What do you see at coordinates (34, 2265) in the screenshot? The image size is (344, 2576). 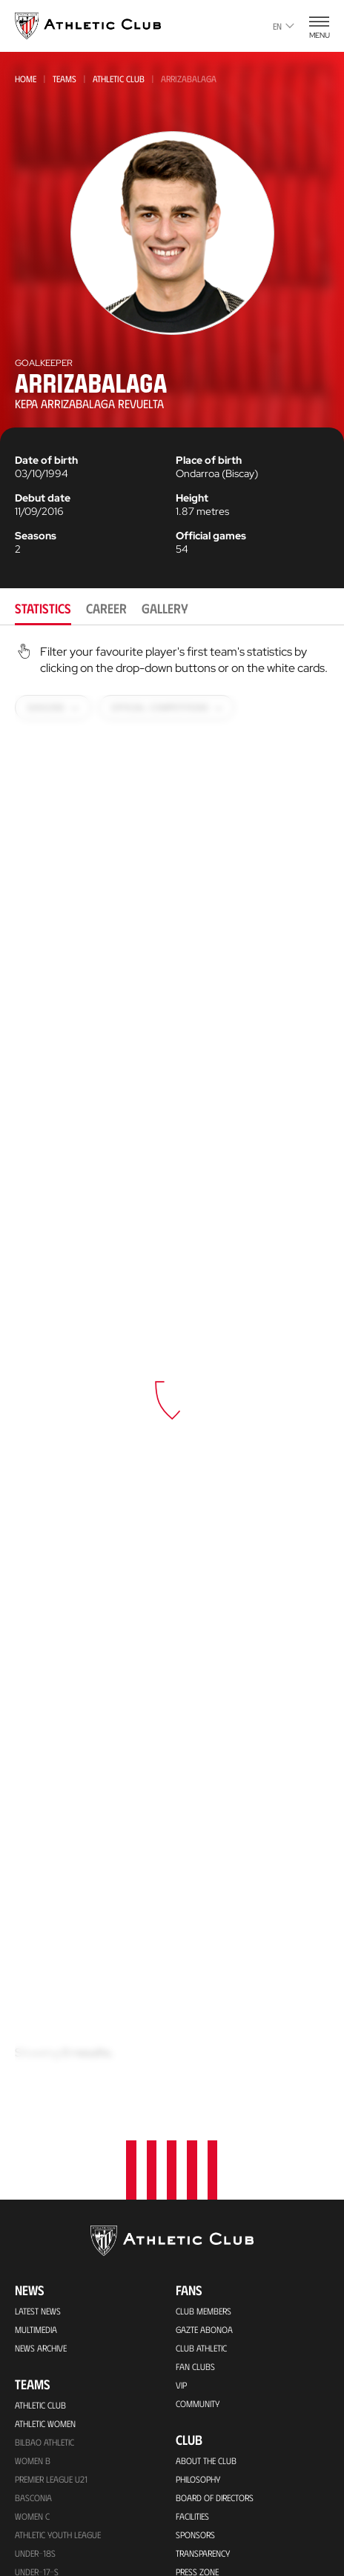 I see `UNDER-11S` at bounding box center [34, 2265].